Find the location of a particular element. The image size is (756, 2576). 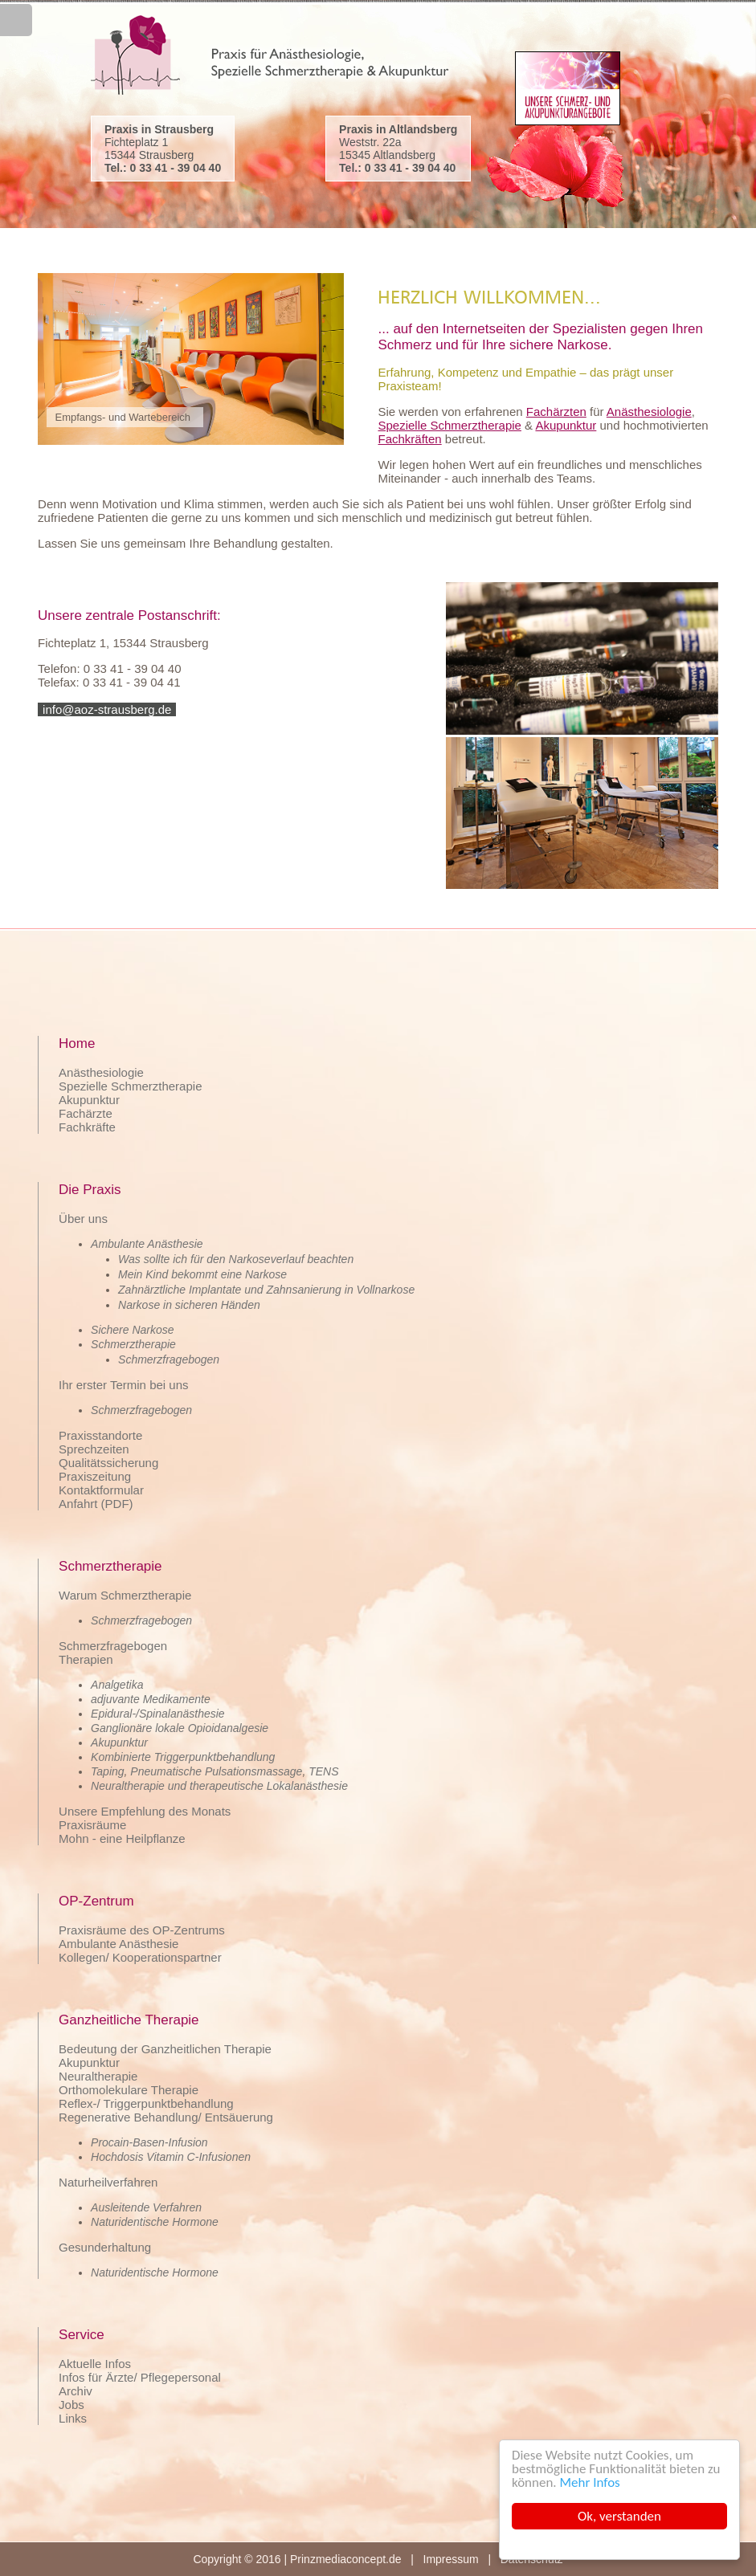

adjuvante Medikamente is located at coordinates (150, 1699).